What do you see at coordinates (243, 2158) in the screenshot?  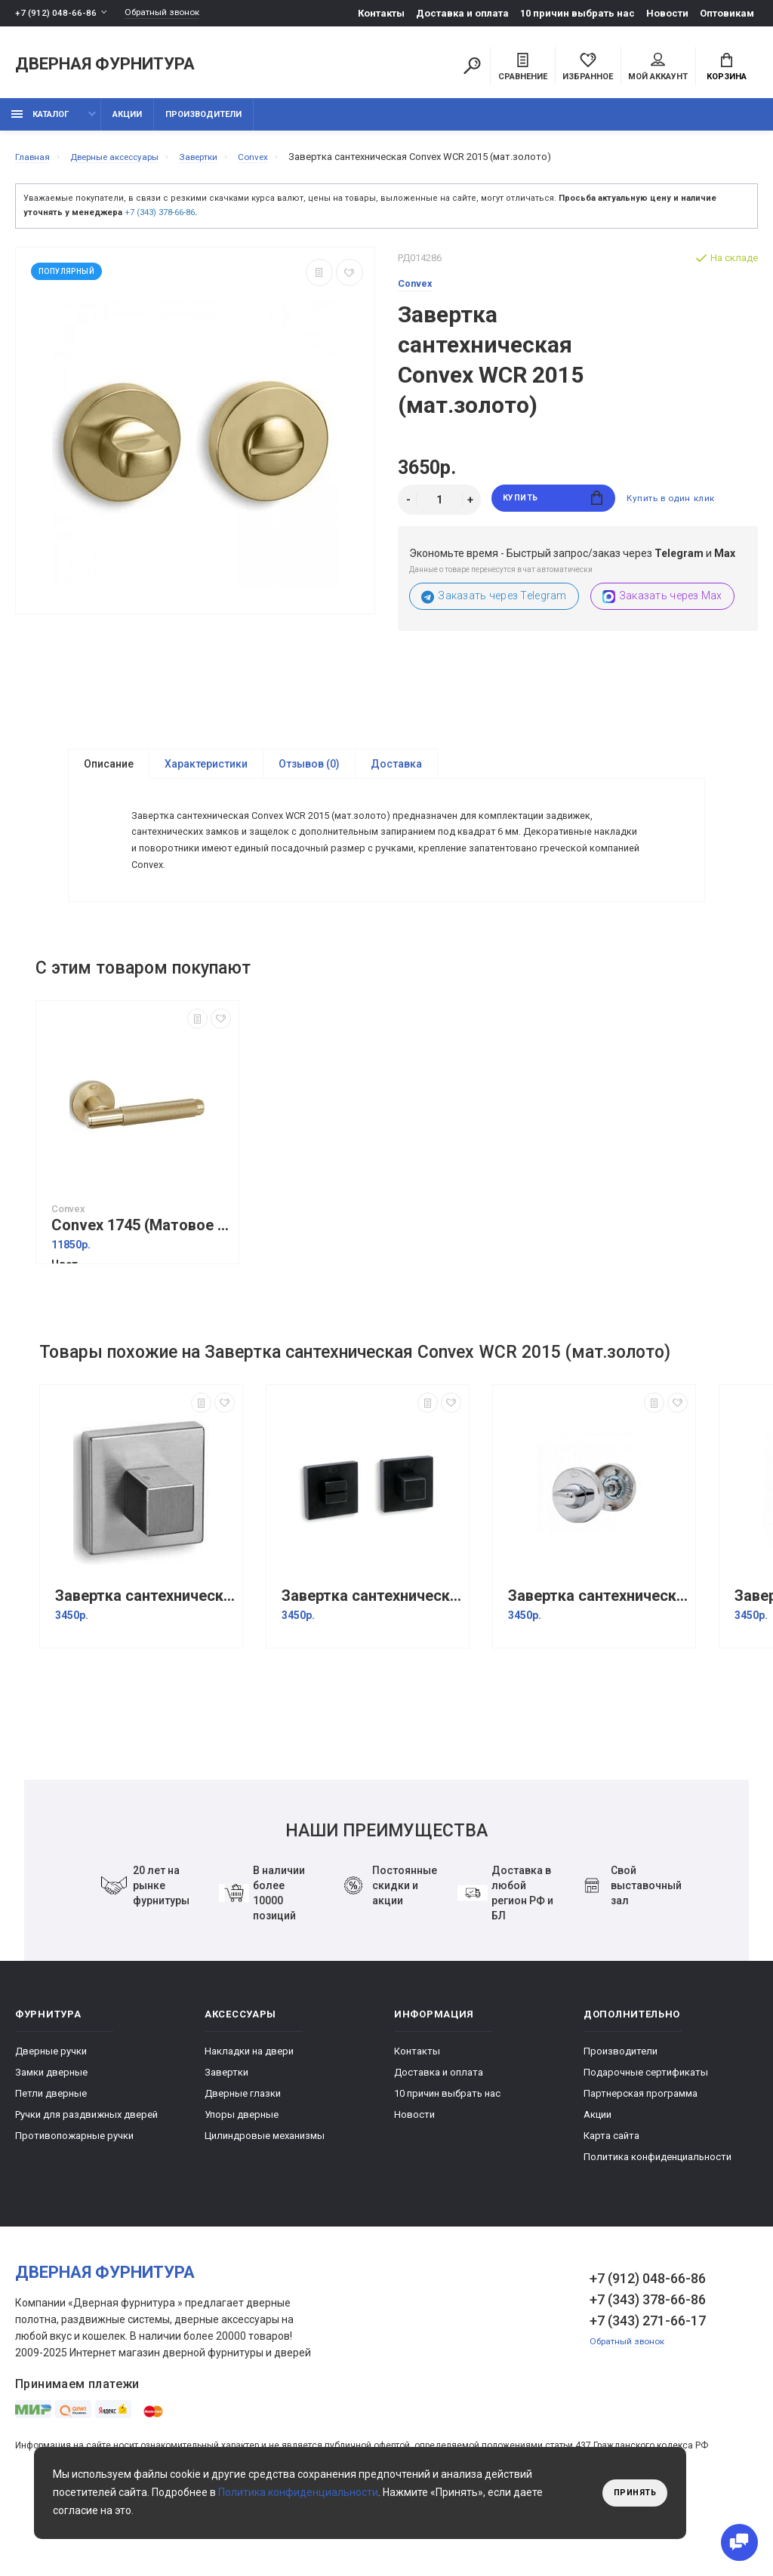 I see `Дверные глазки` at bounding box center [243, 2158].